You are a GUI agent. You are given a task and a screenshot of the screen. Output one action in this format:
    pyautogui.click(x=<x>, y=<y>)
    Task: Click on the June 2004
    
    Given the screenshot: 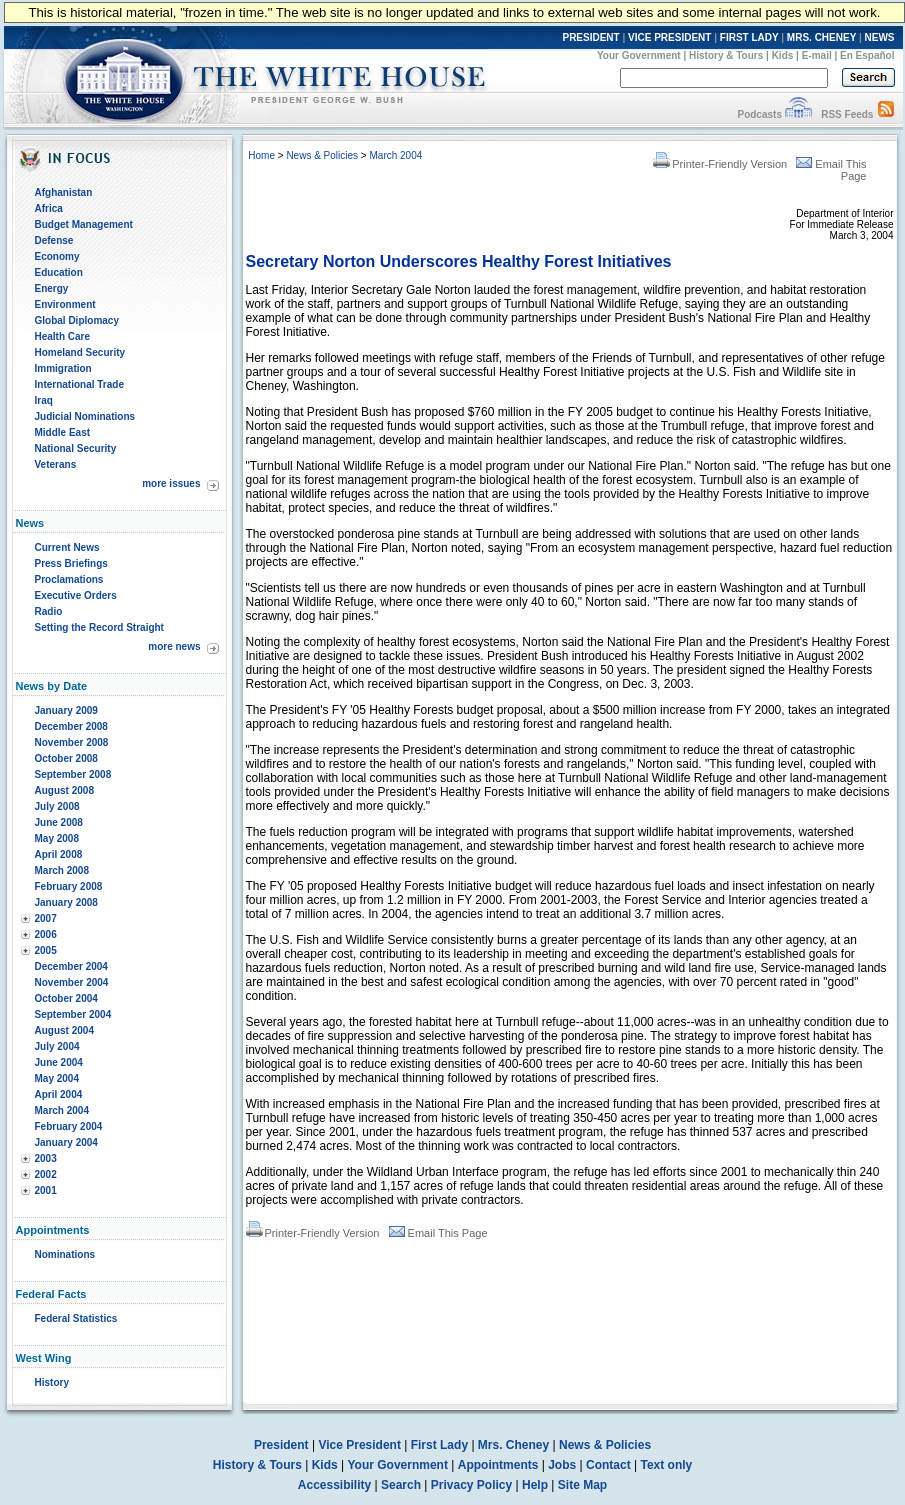 What is the action you would take?
    pyautogui.click(x=59, y=1062)
    